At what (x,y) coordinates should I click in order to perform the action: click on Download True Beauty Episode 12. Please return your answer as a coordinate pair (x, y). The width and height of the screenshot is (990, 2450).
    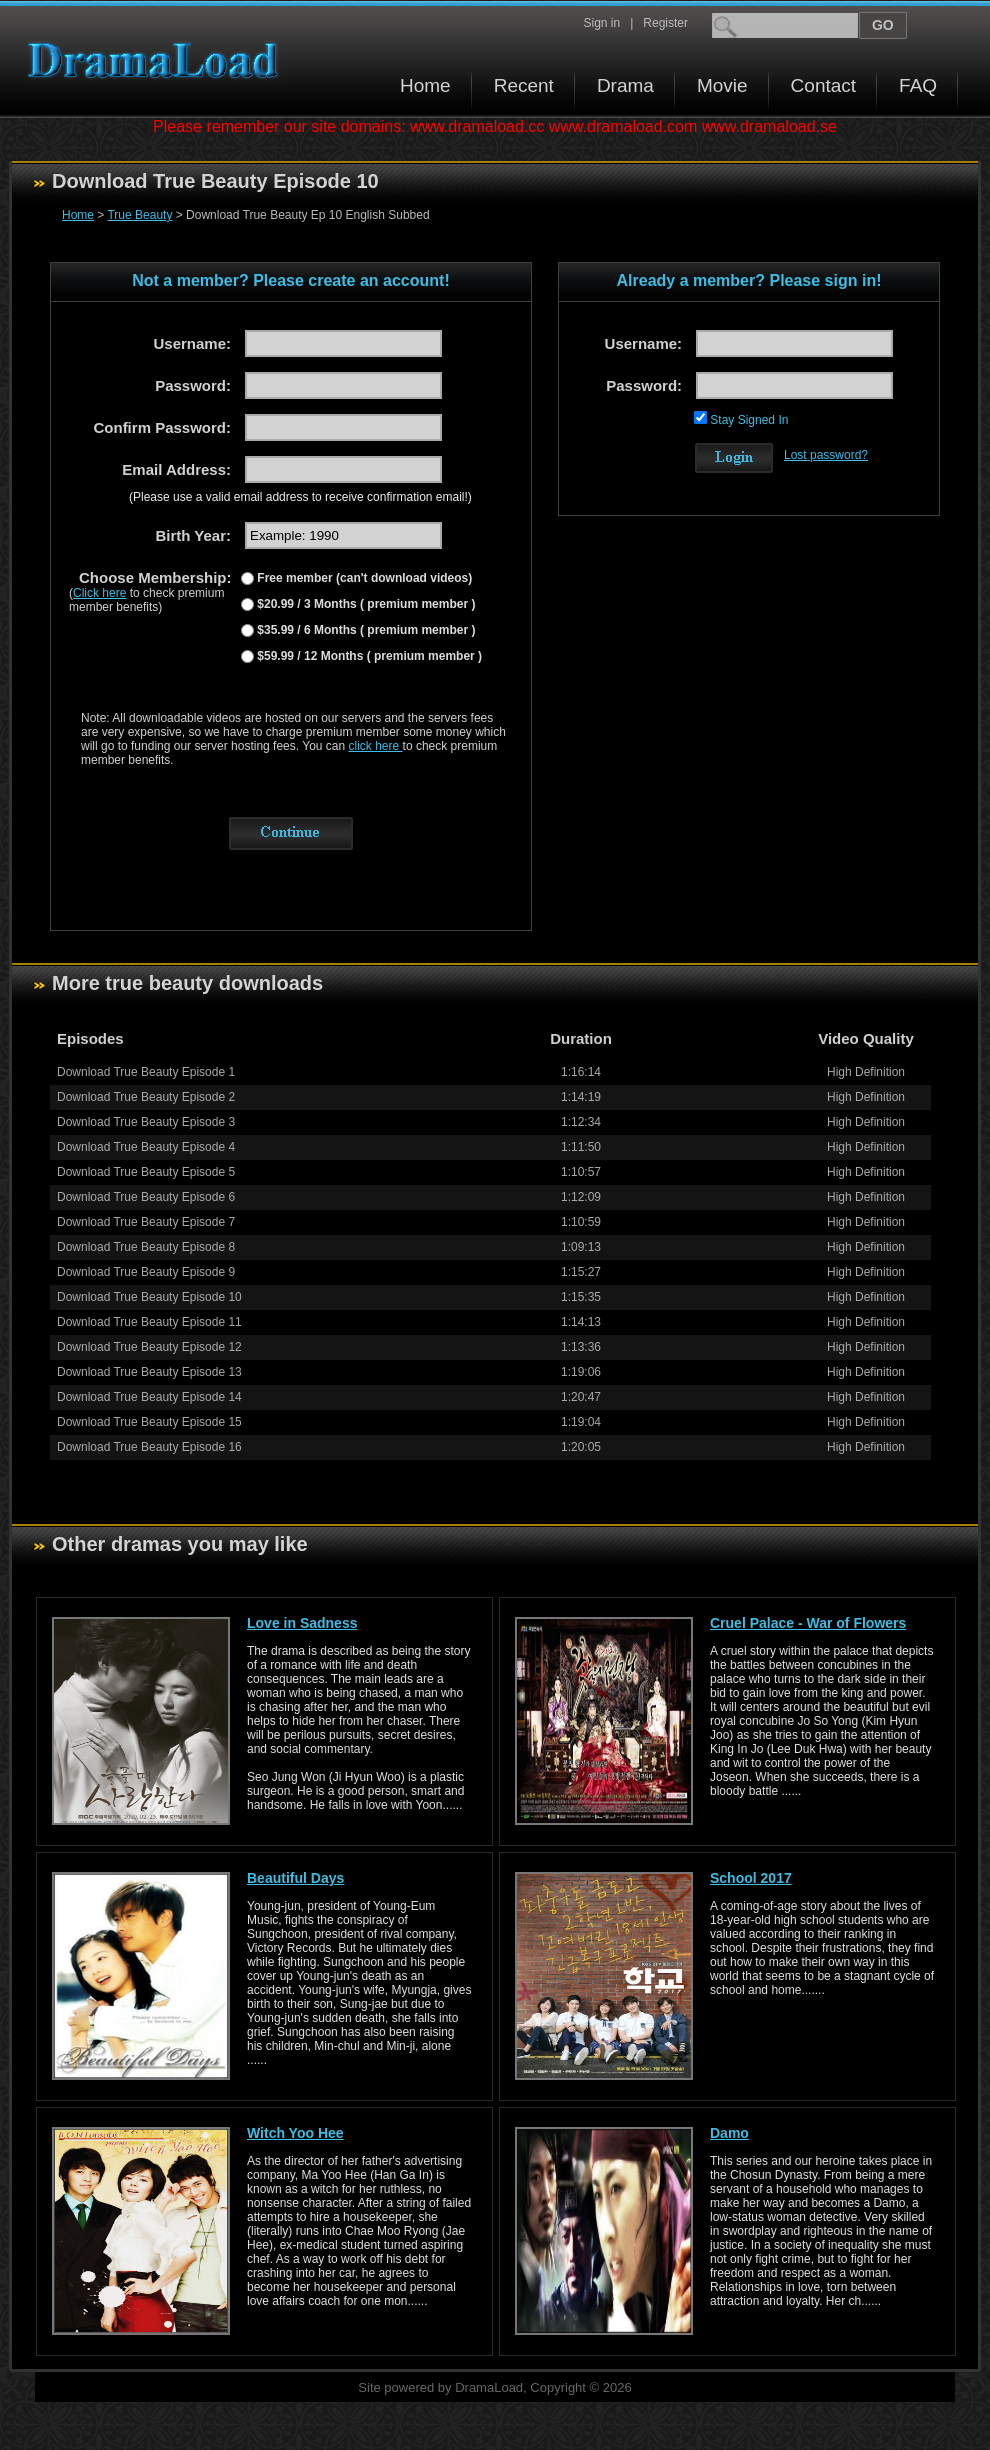
    Looking at the image, I should click on (149, 1347).